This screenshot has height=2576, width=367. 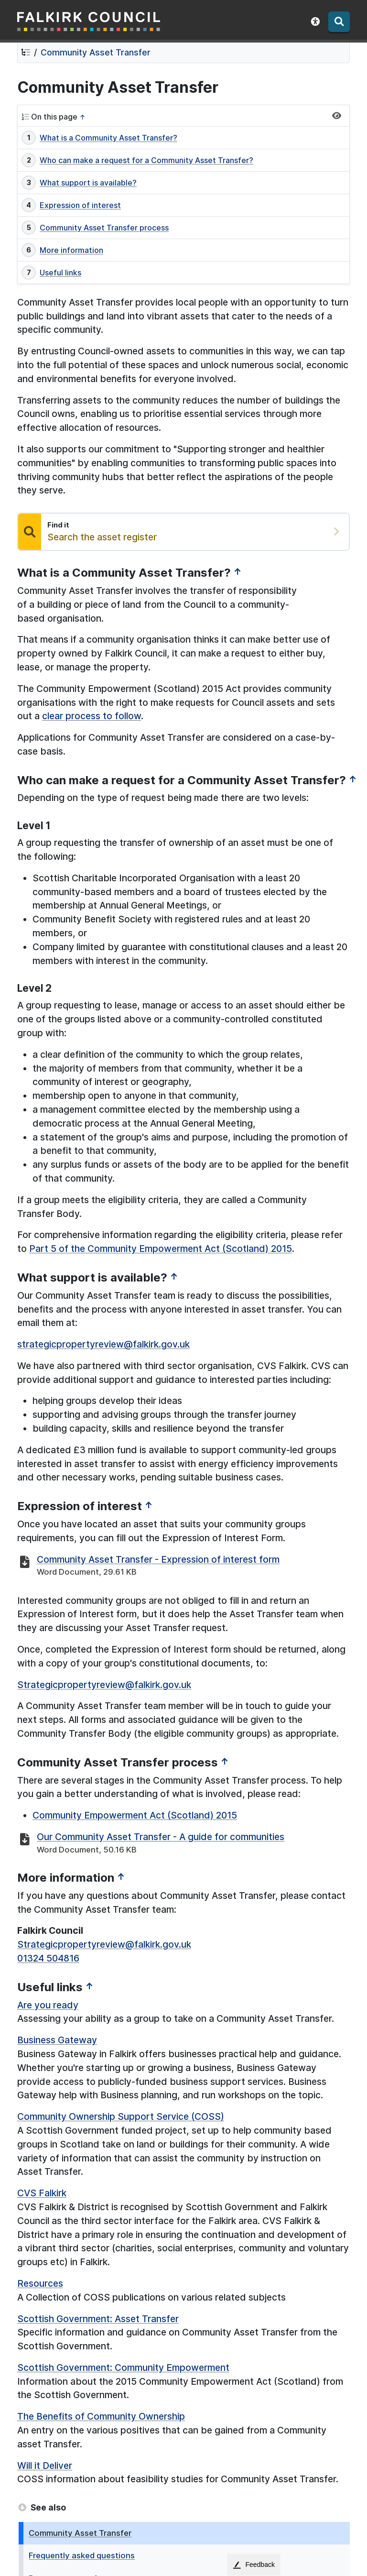 I want to click on Expression of interest, so click(x=80, y=205).